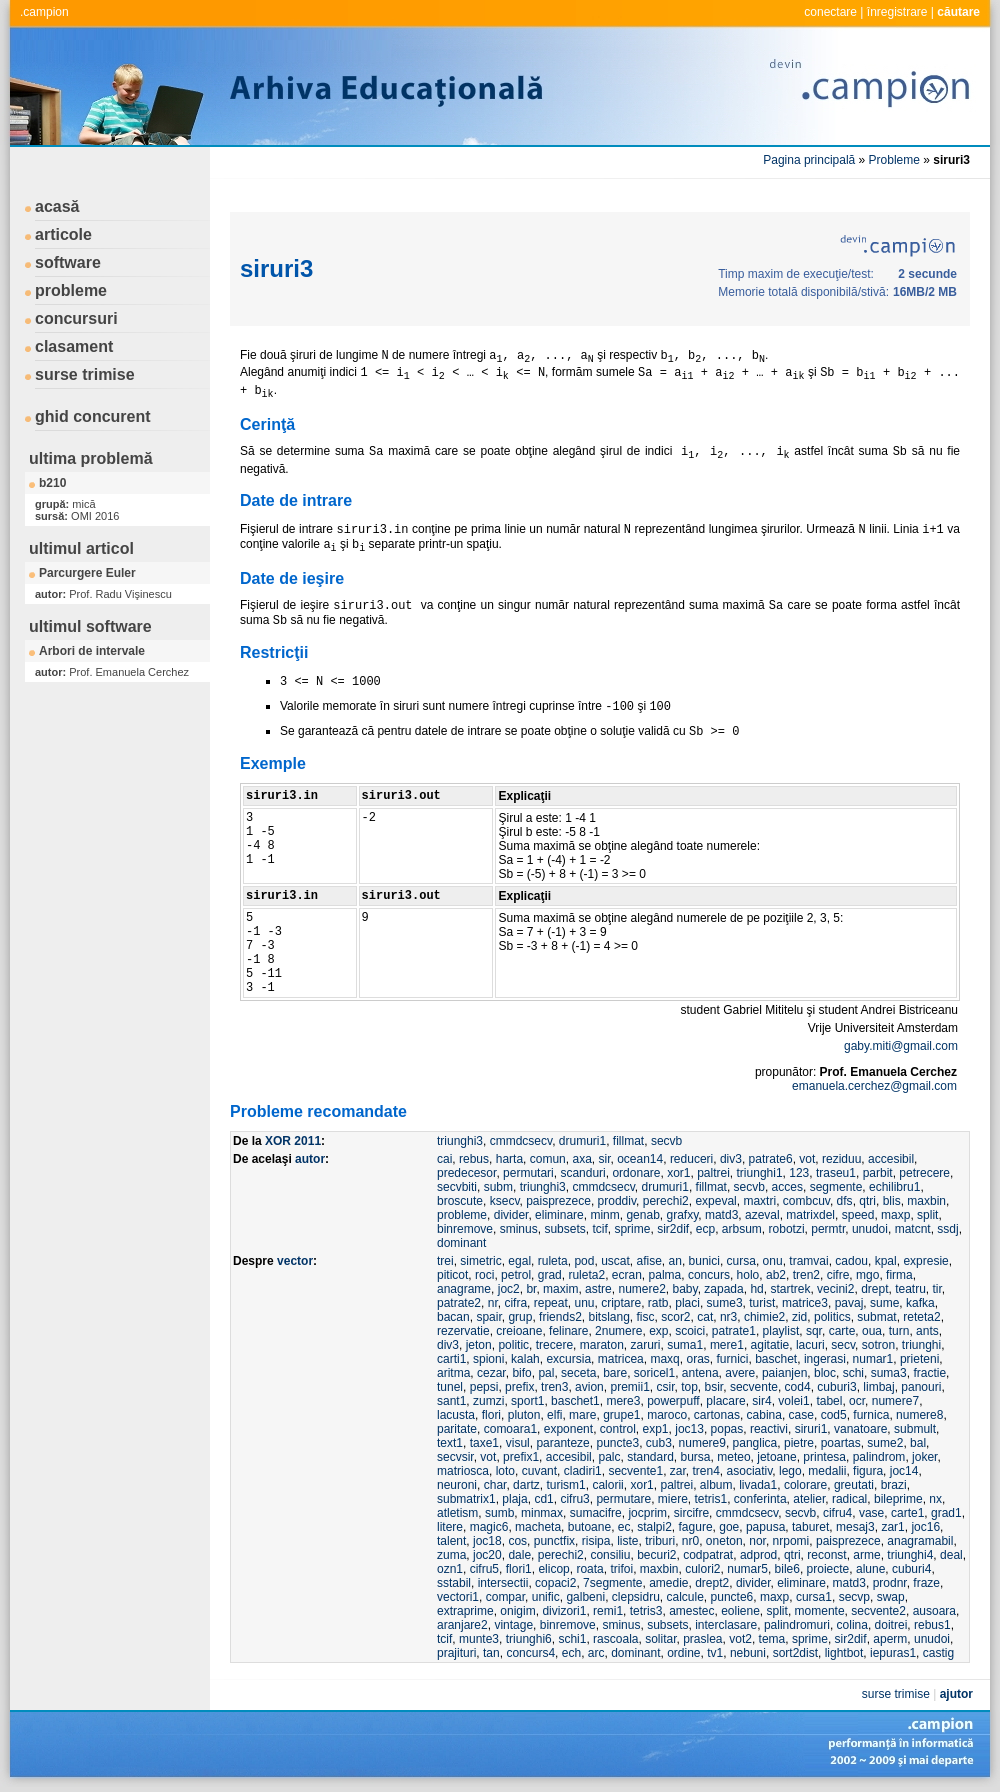  Describe the element at coordinates (747, 1569) in the screenshot. I see `numar5` at that location.